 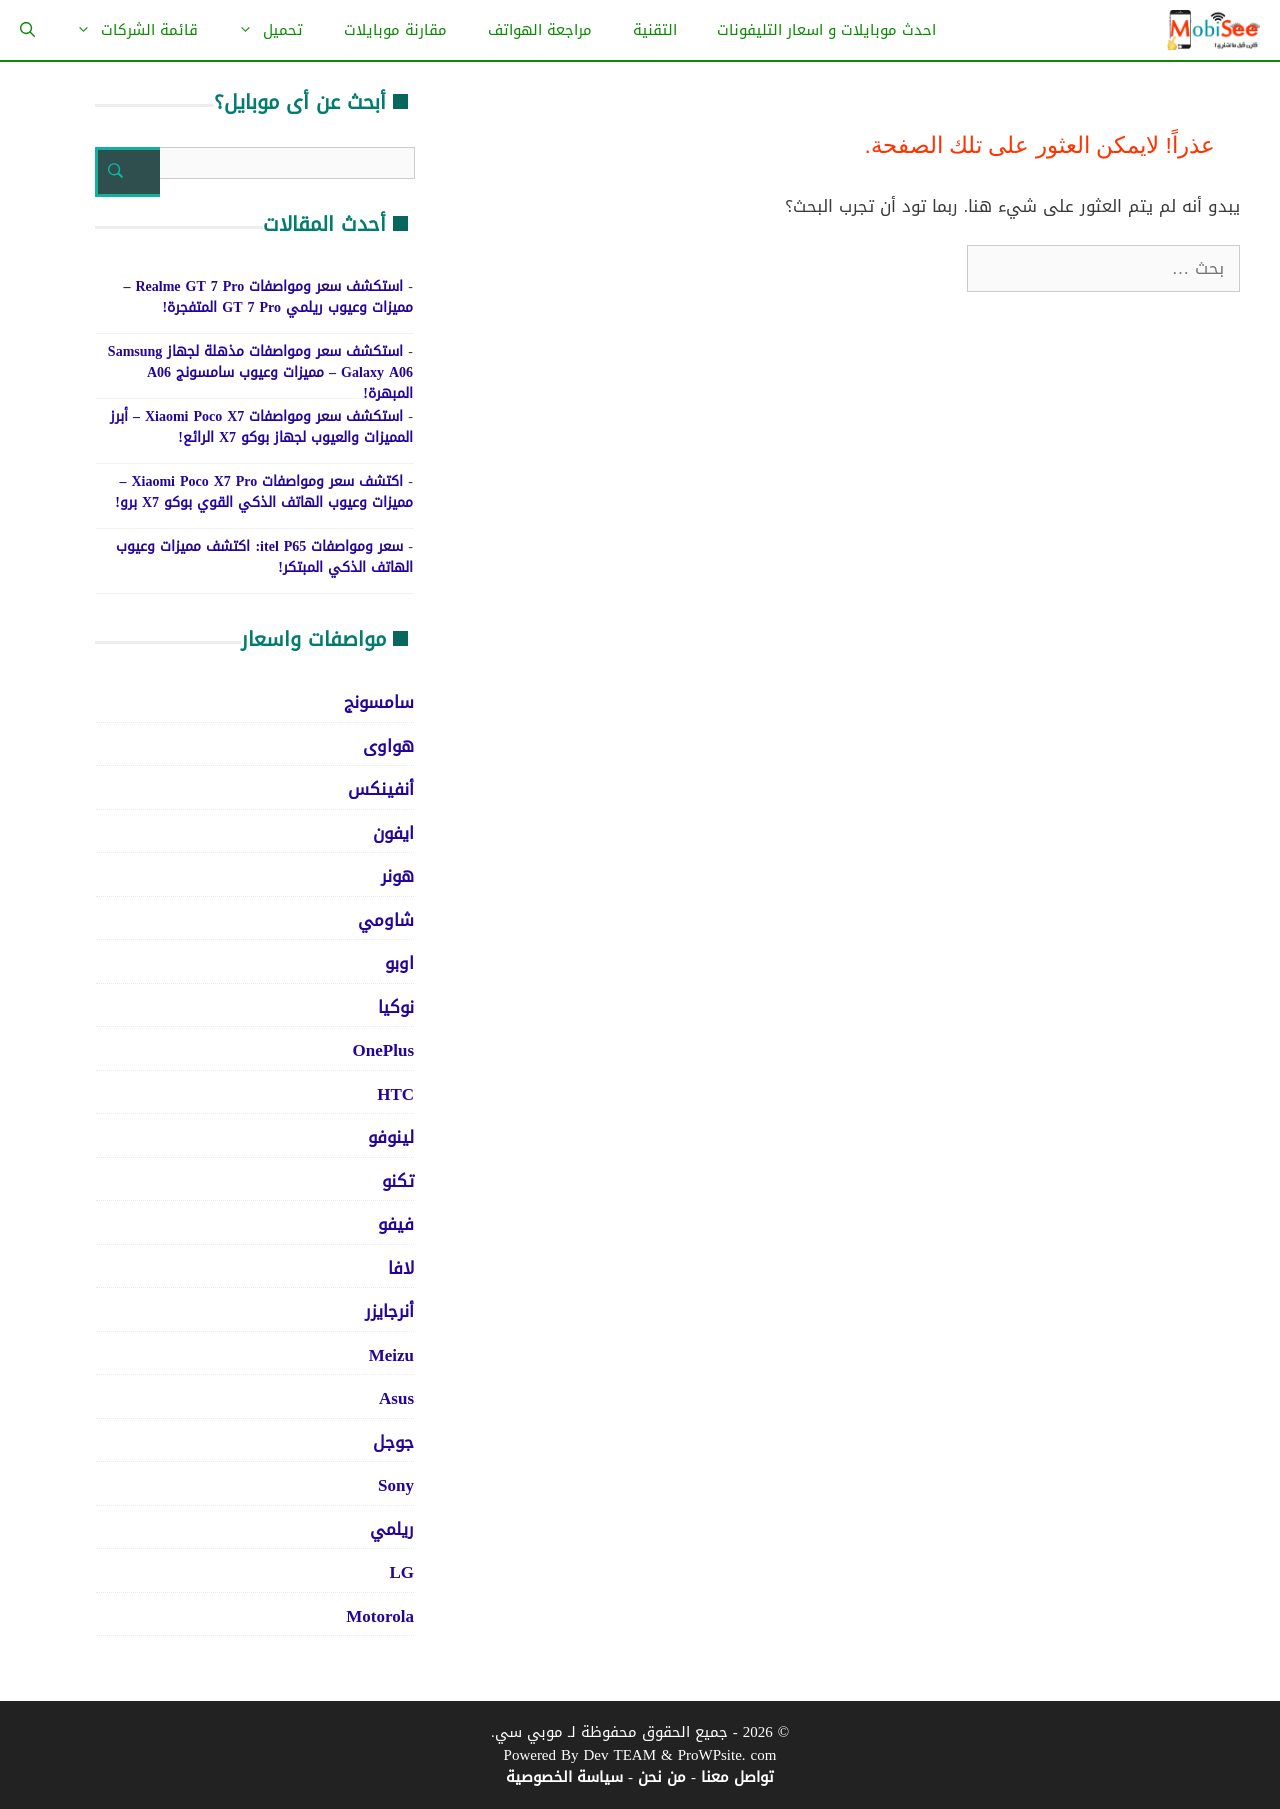 What do you see at coordinates (396, 1224) in the screenshot?
I see `فيفو` at bounding box center [396, 1224].